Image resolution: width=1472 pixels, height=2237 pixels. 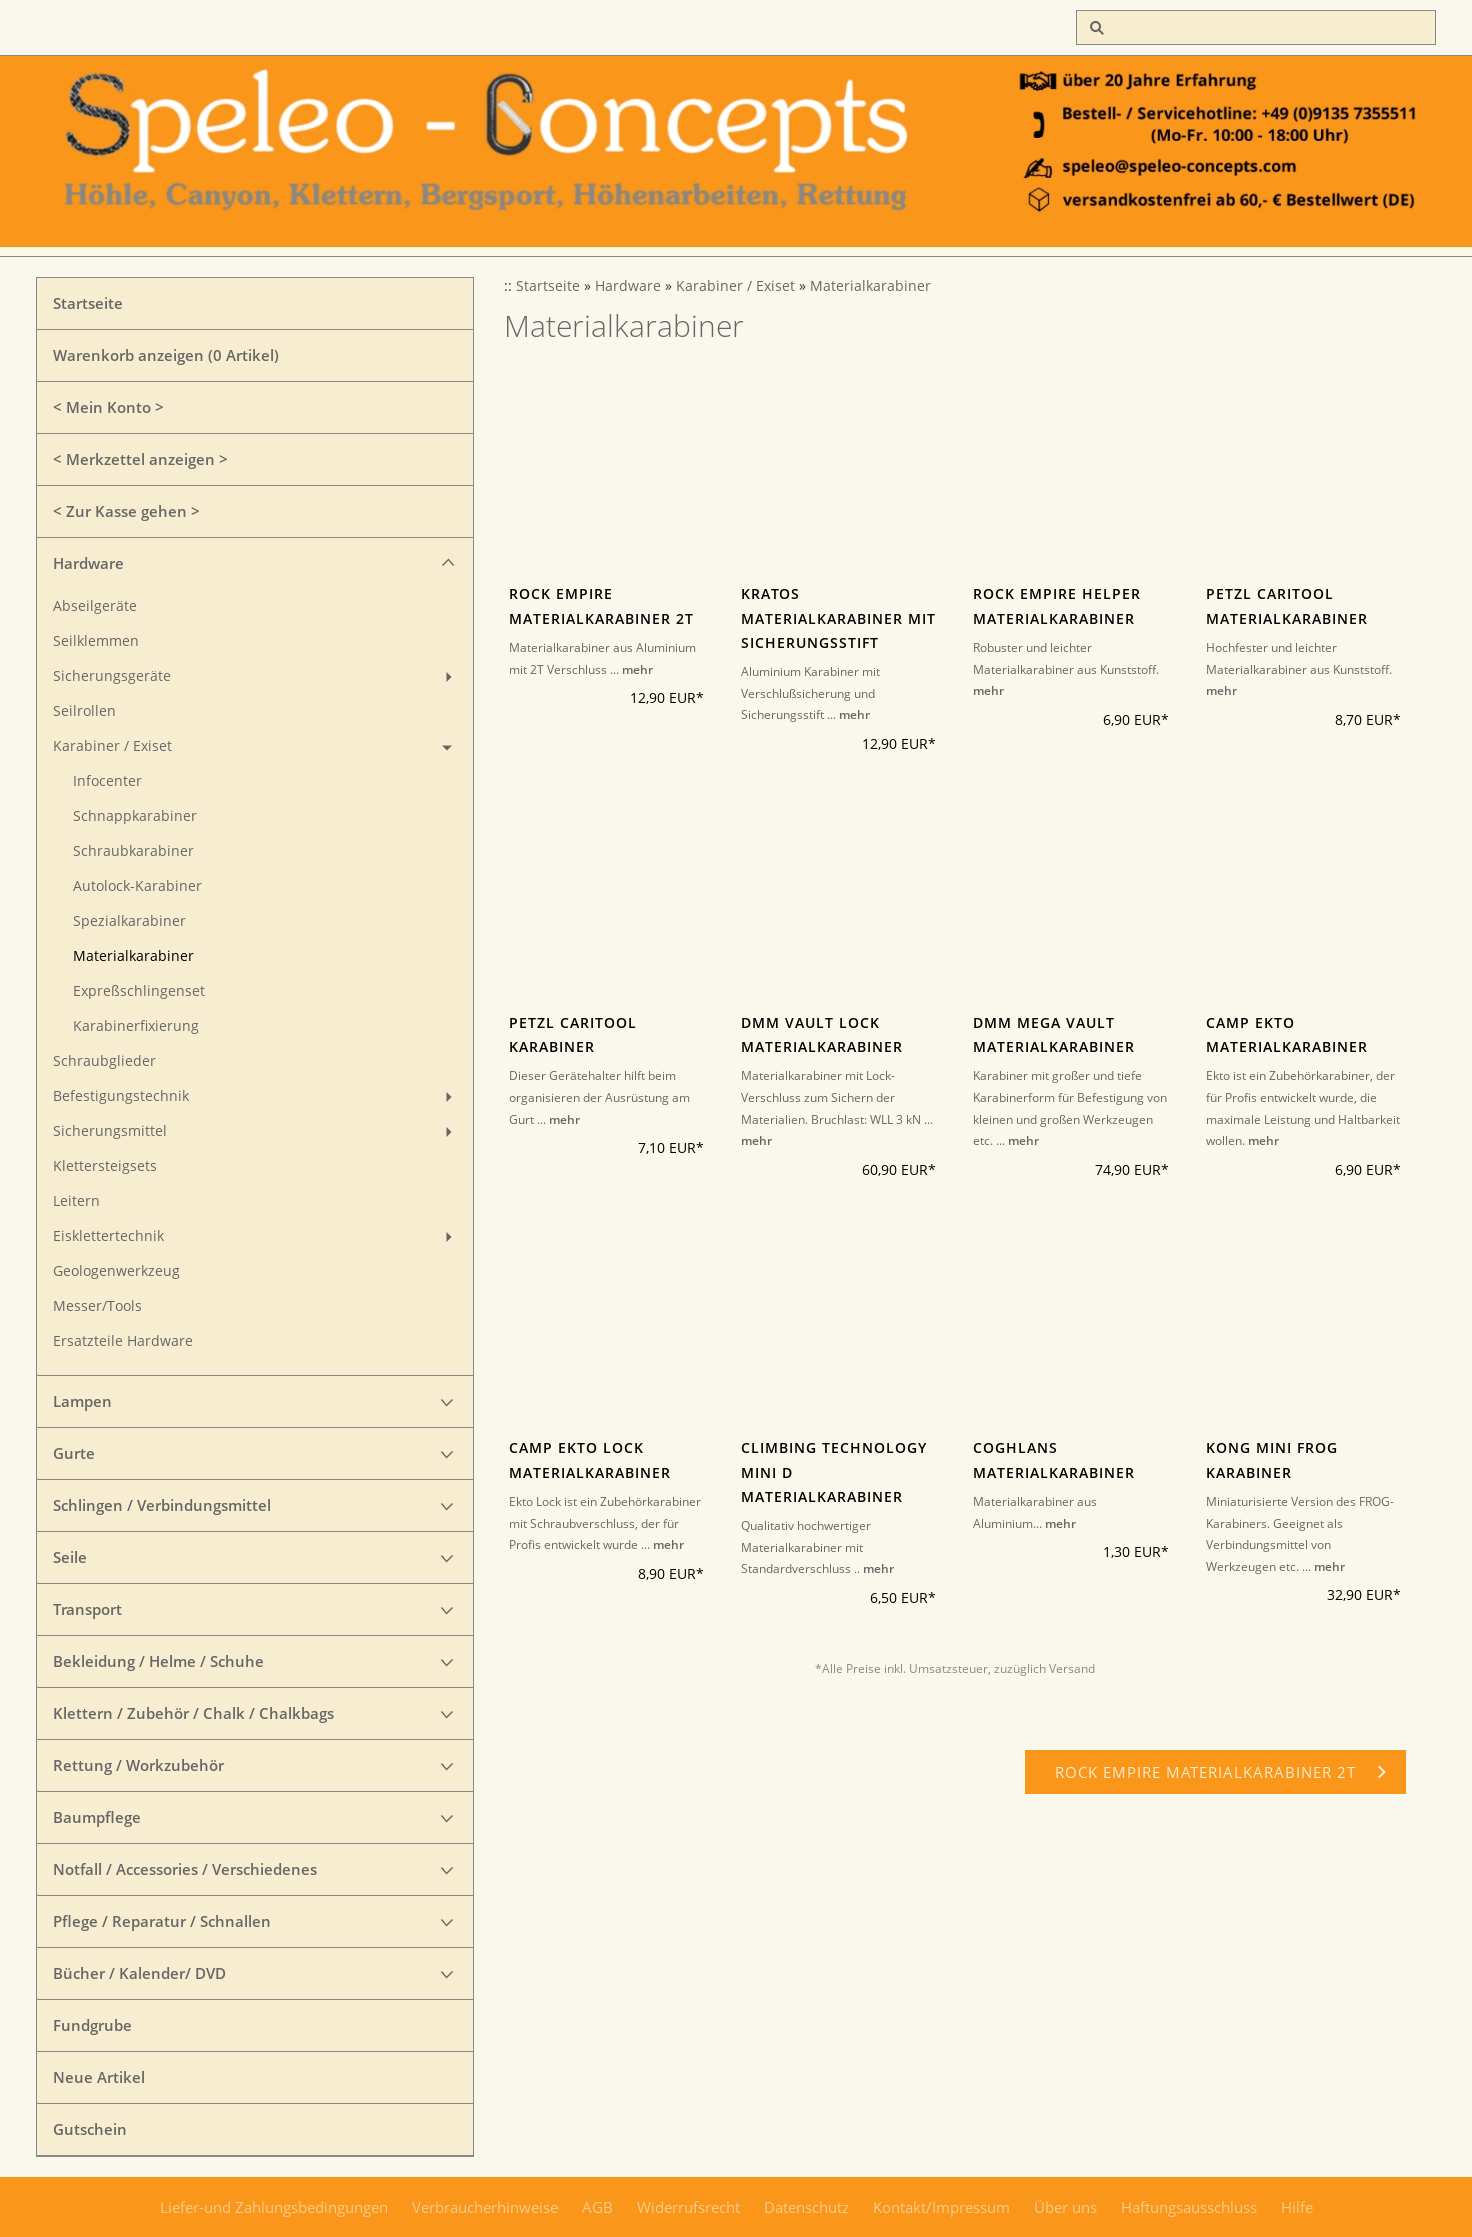 What do you see at coordinates (637, 669) in the screenshot?
I see `mehr` at bounding box center [637, 669].